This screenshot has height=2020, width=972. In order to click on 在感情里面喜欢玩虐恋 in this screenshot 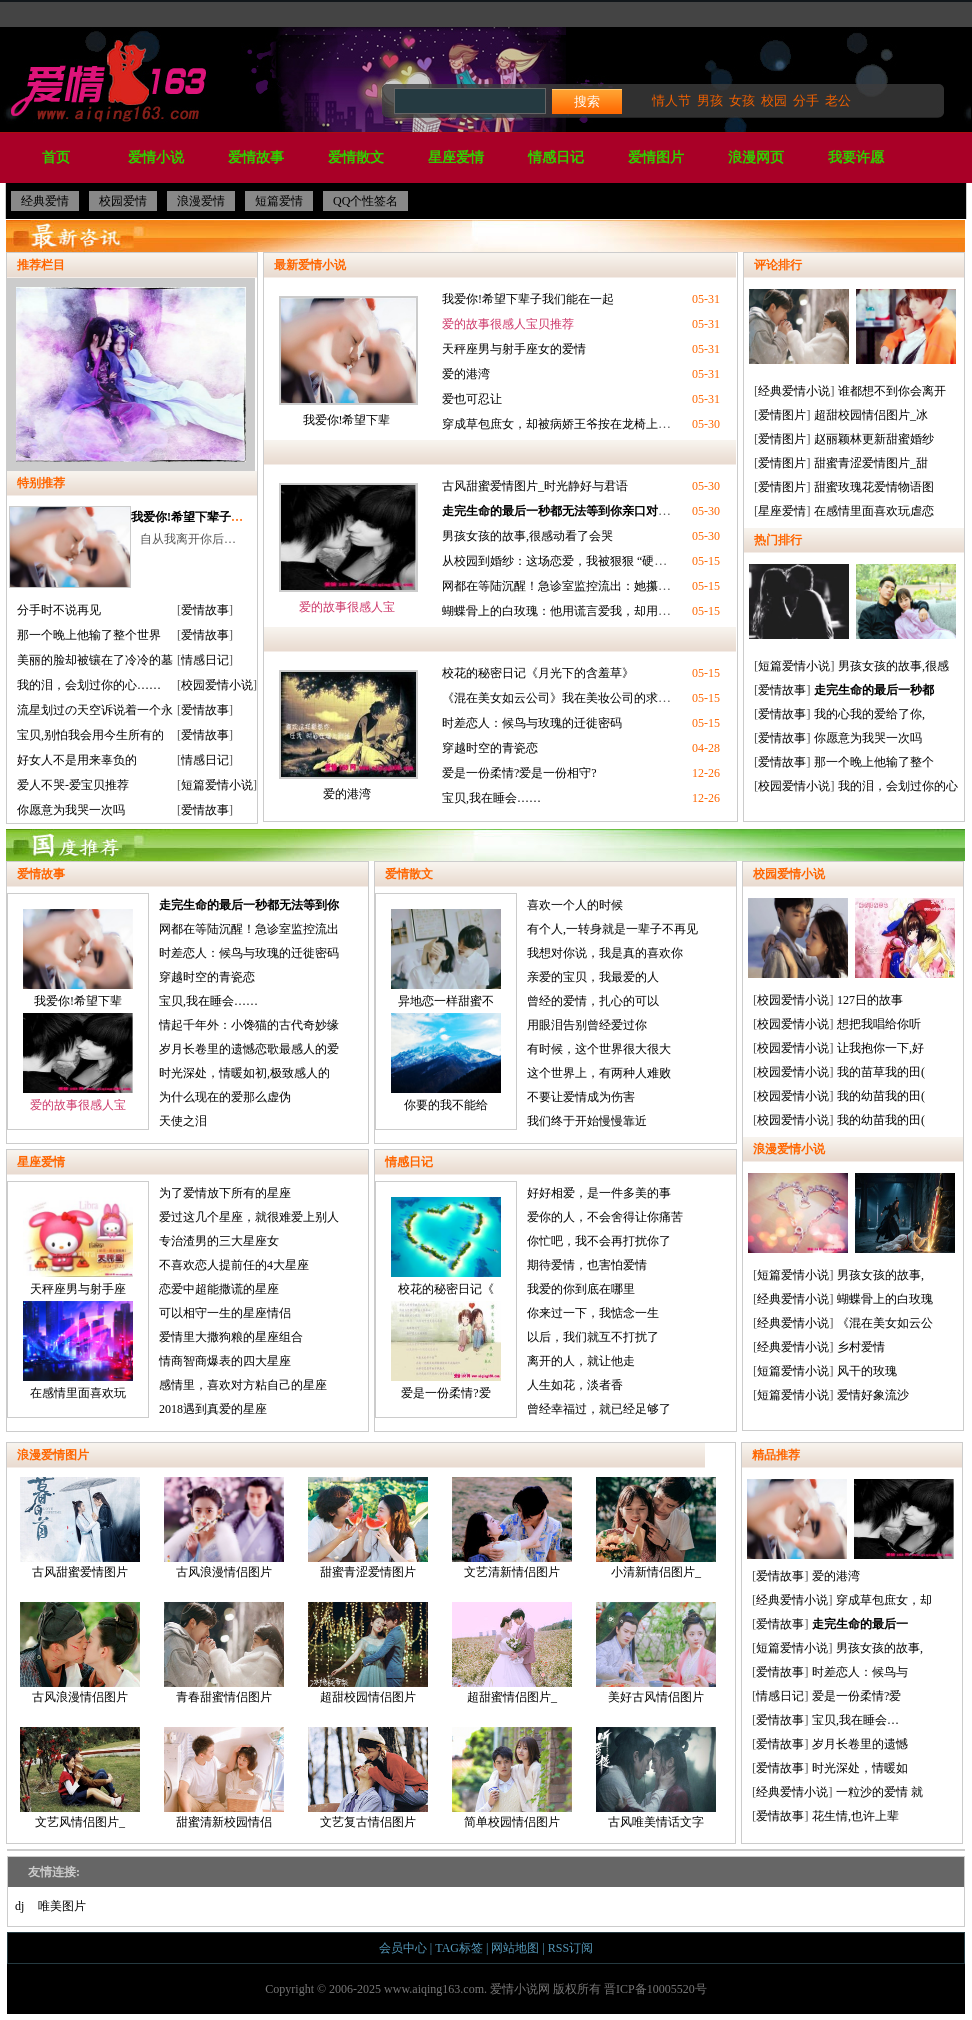, I will do `click(874, 511)`.